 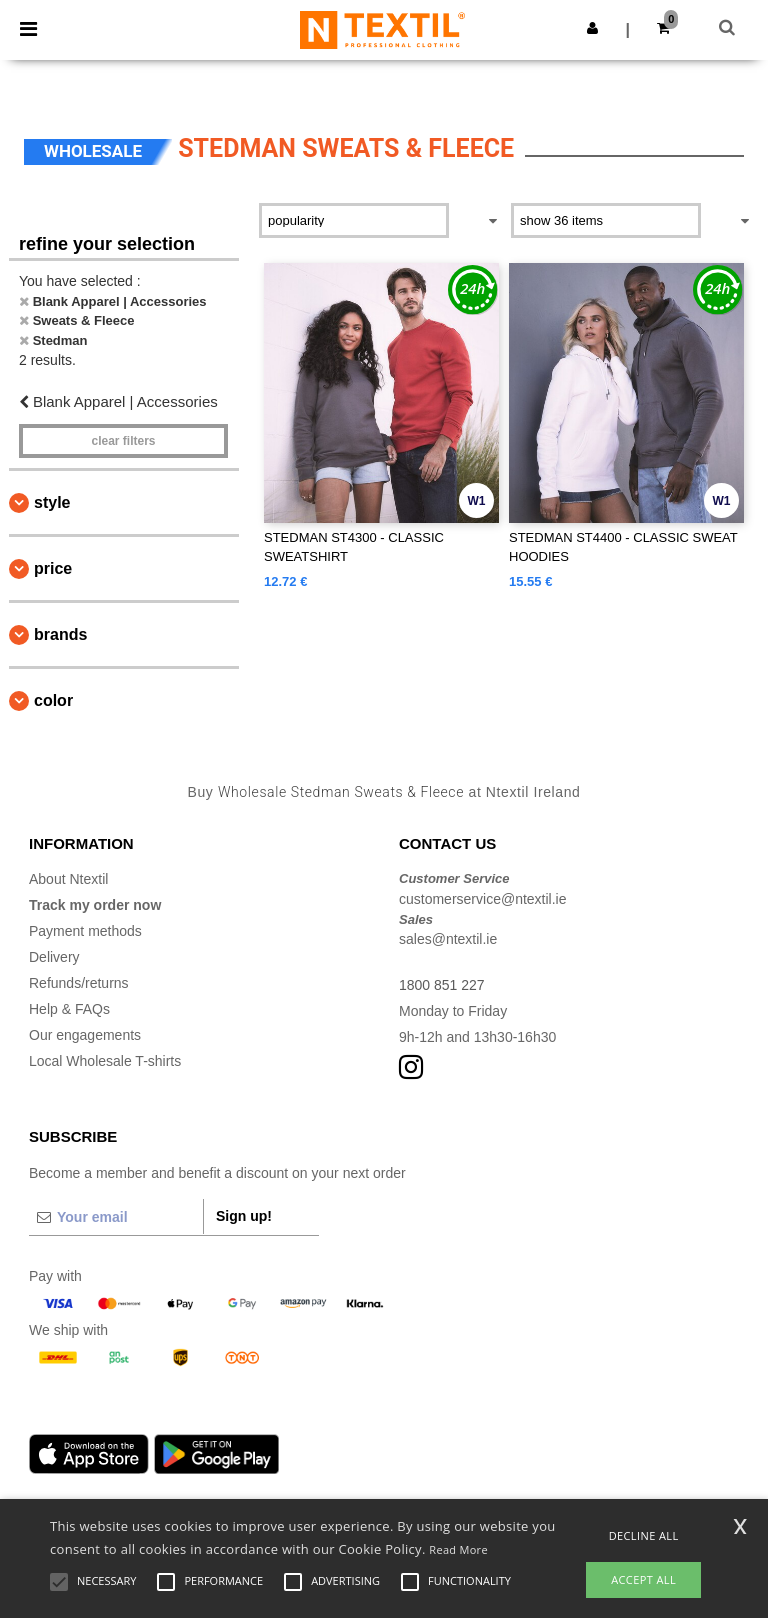 What do you see at coordinates (52, 502) in the screenshot?
I see `Style [button]` at bounding box center [52, 502].